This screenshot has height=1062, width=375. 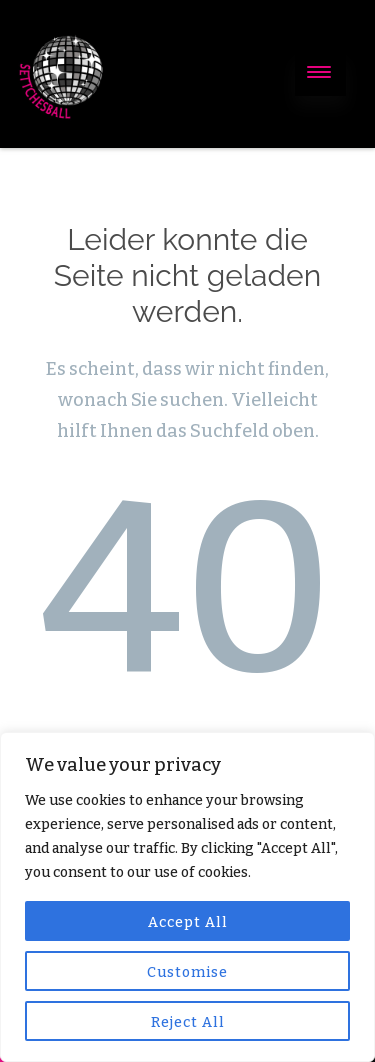 I want to click on [region], so click(x=187, y=897).